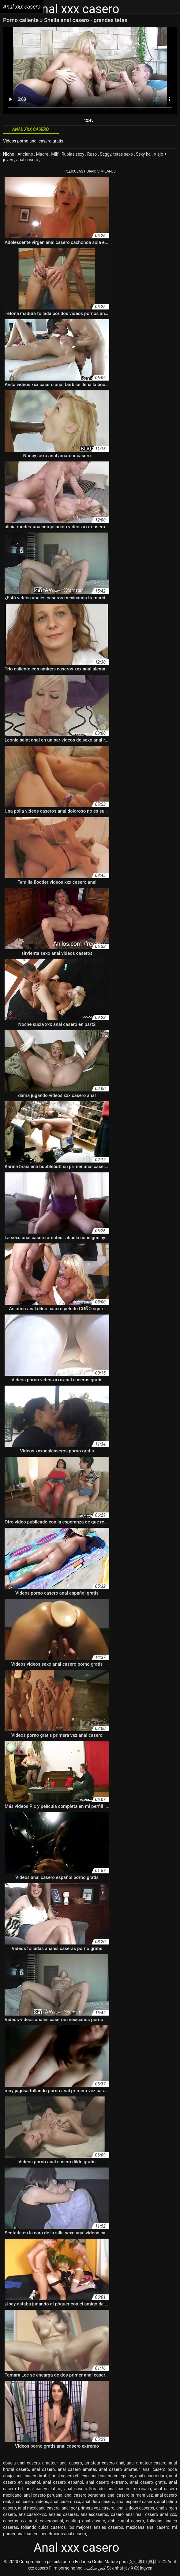 The image size is (180, 2576). Describe the element at coordinates (88, 2508) in the screenshot. I see `anal por primera vez casero` at that location.